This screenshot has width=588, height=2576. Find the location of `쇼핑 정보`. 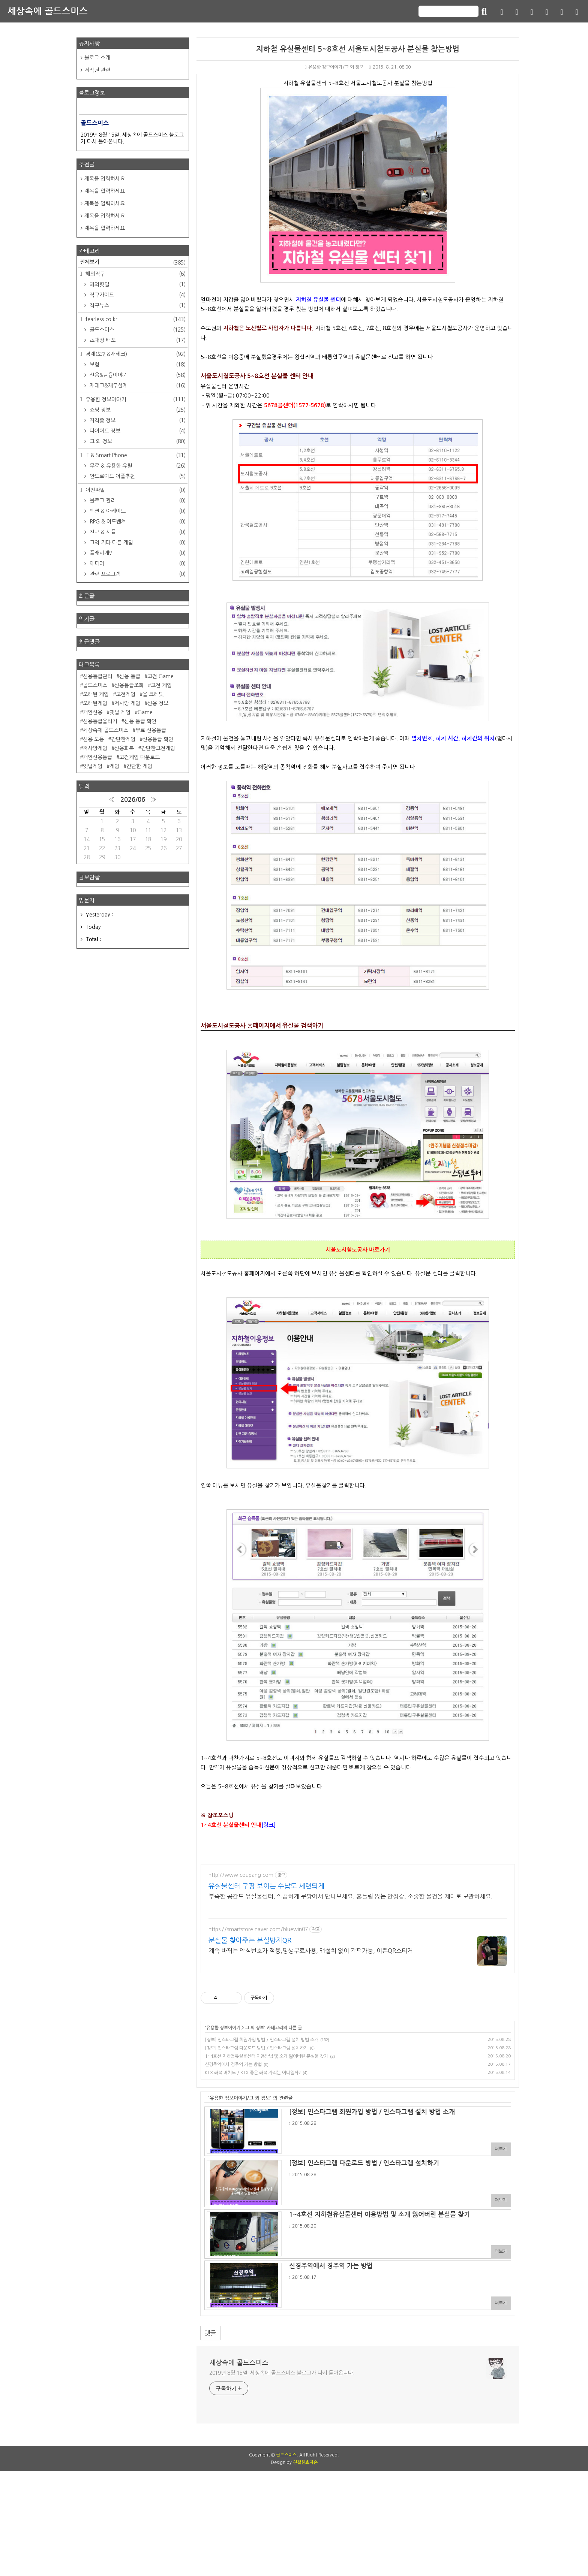

쇼핑 정보 is located at coordinates (137, 410).